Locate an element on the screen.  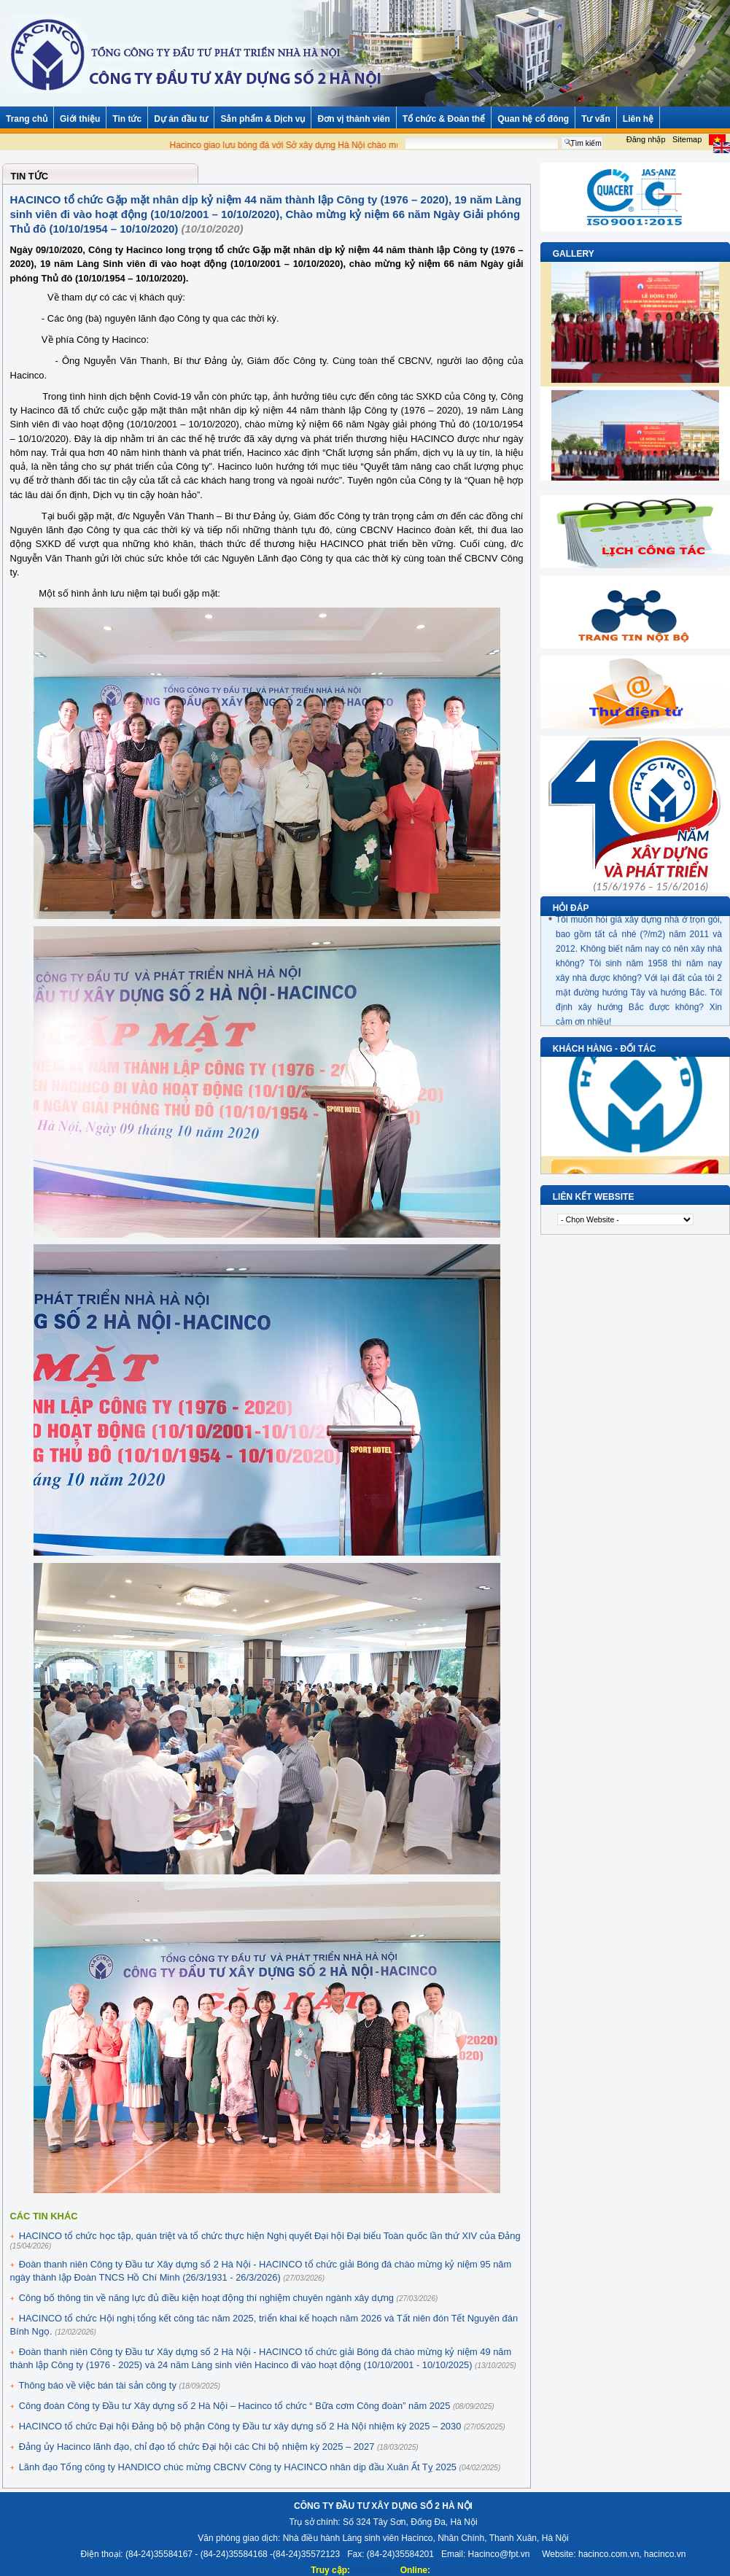
Công đoàn Công ty Đầu tư Xây dựng số 2 Hà Nội – Hacinco tổ chức “ Bữa cơm Công đoàn” năm 2025 is located at coordinates (235, 2405).